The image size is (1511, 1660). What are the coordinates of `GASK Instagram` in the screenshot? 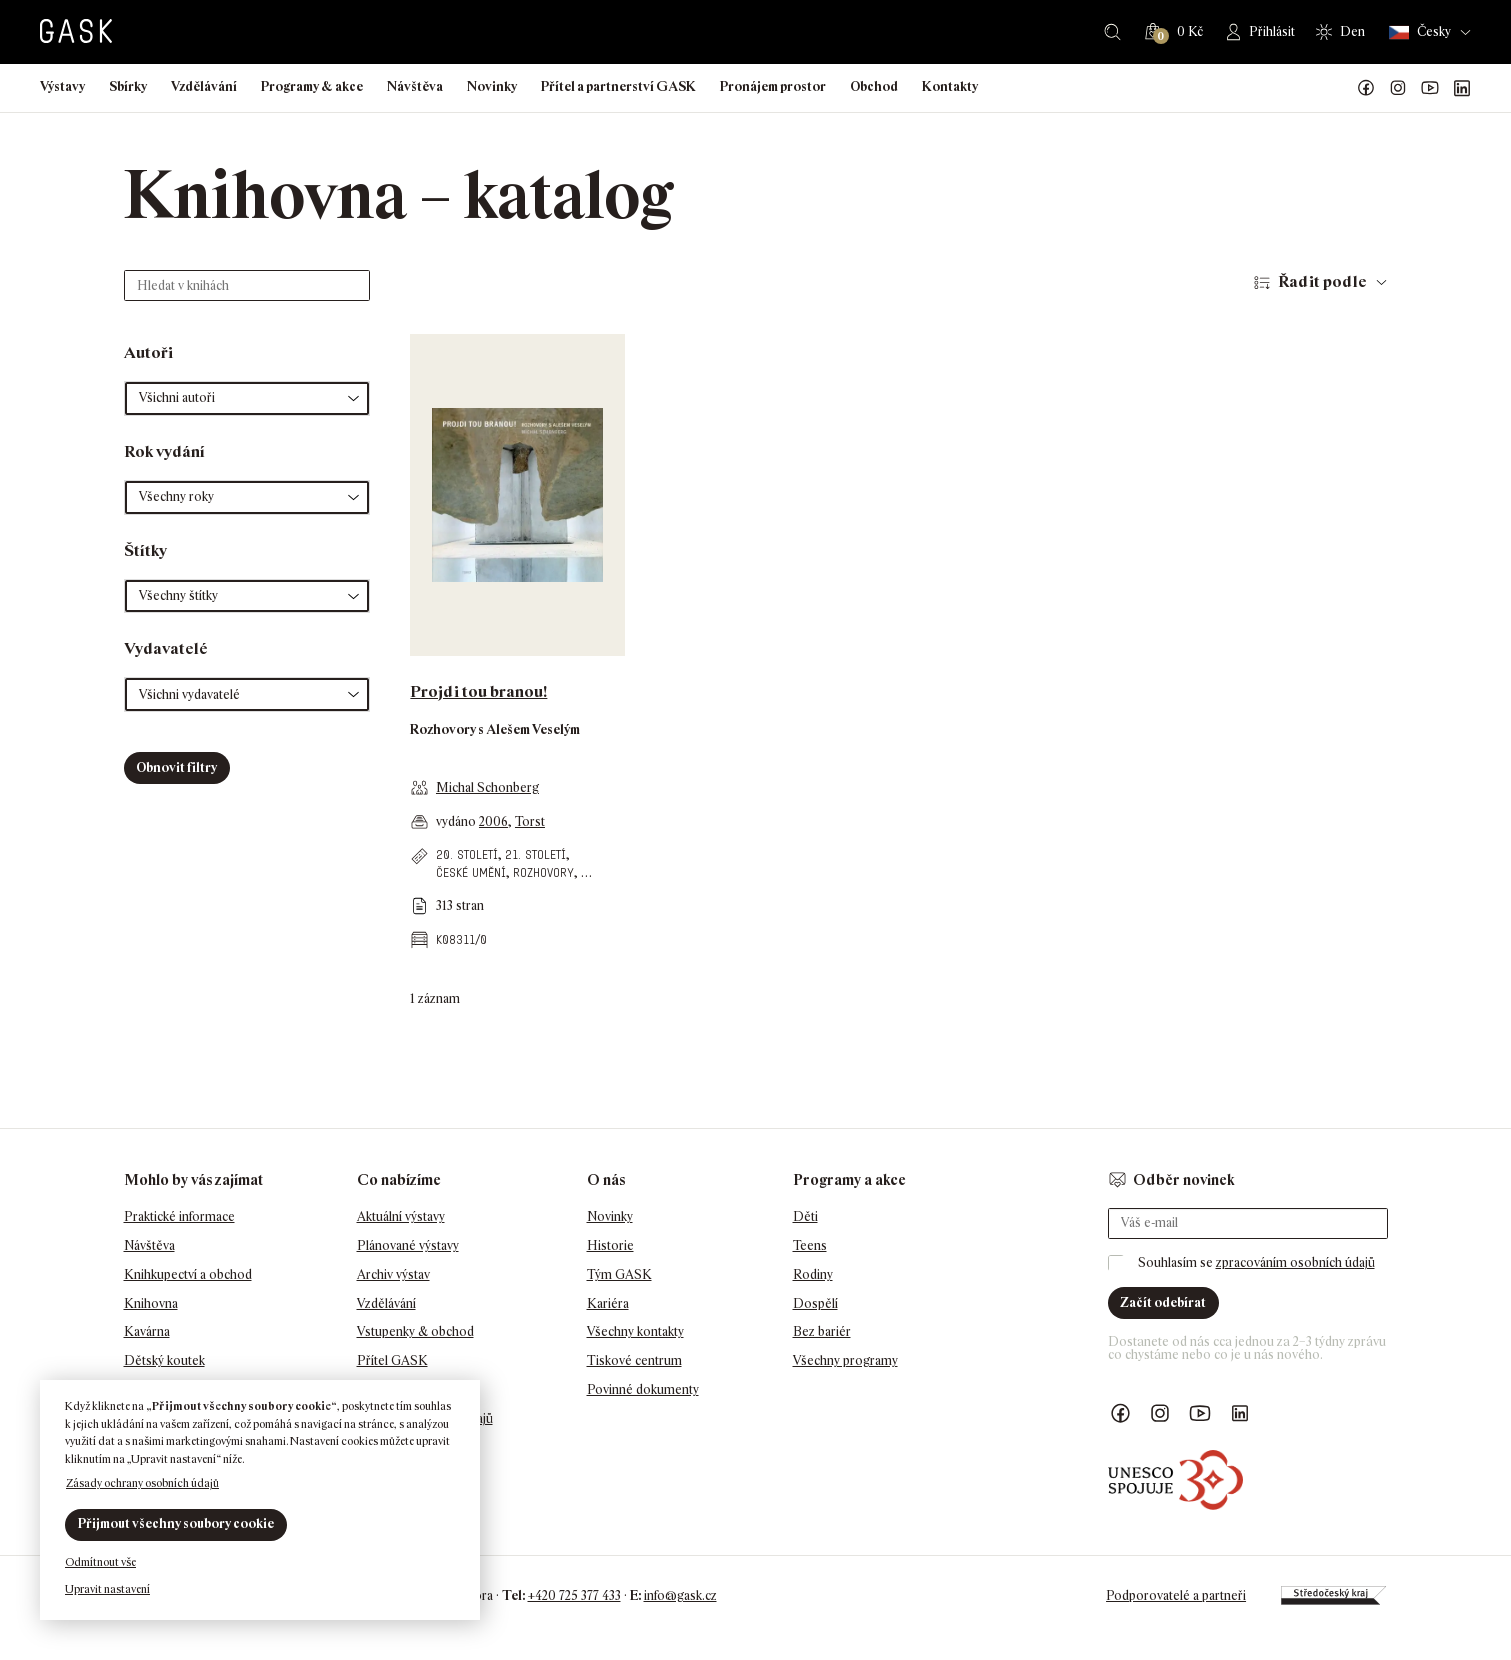 It's located at (1398, 88).